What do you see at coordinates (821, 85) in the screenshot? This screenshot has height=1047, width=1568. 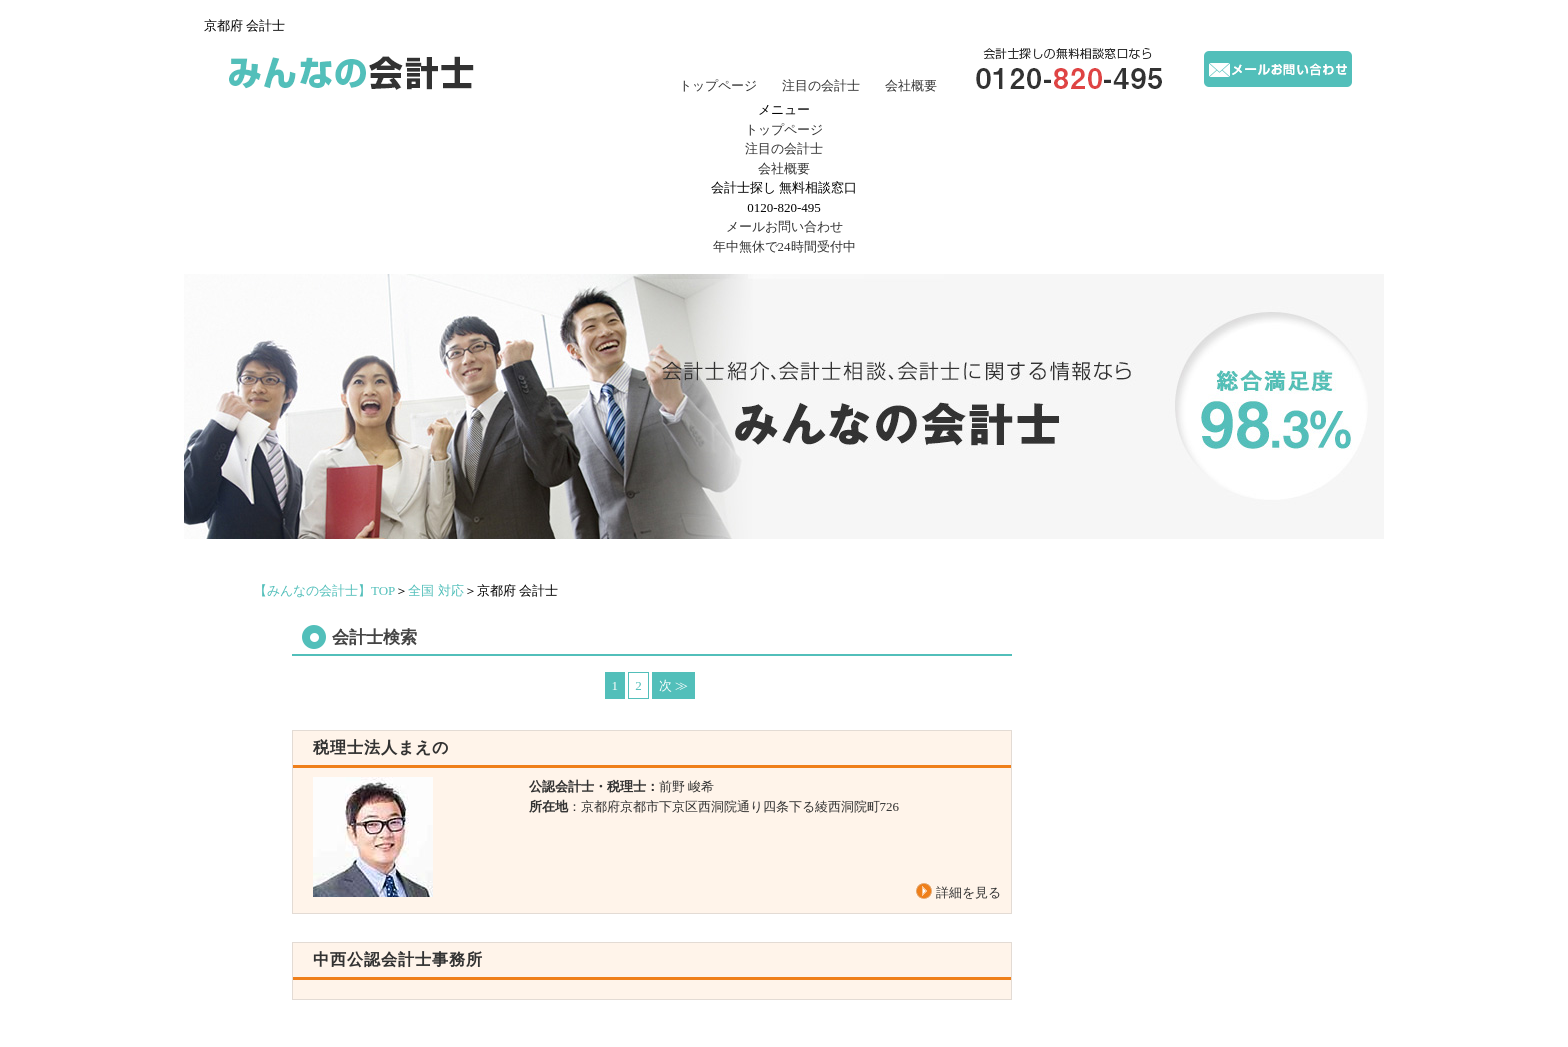 I see `注目の会計士` at bounding box center [821, 85].